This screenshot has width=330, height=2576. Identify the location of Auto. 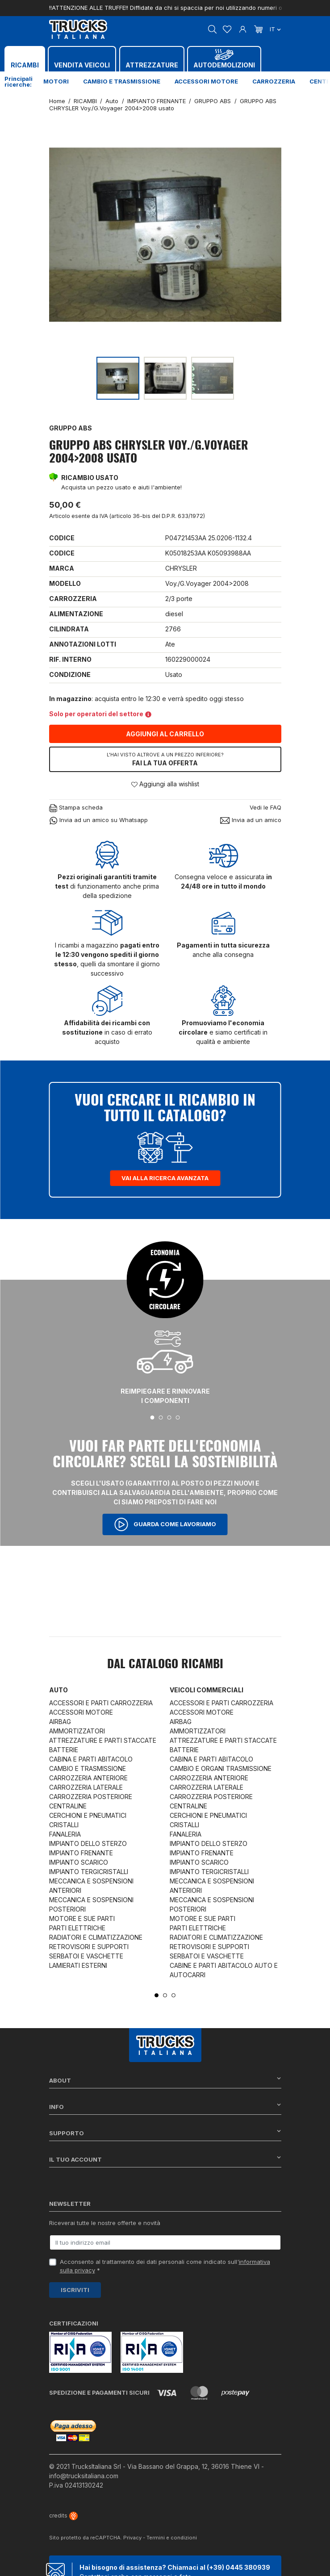
(58, 1690).